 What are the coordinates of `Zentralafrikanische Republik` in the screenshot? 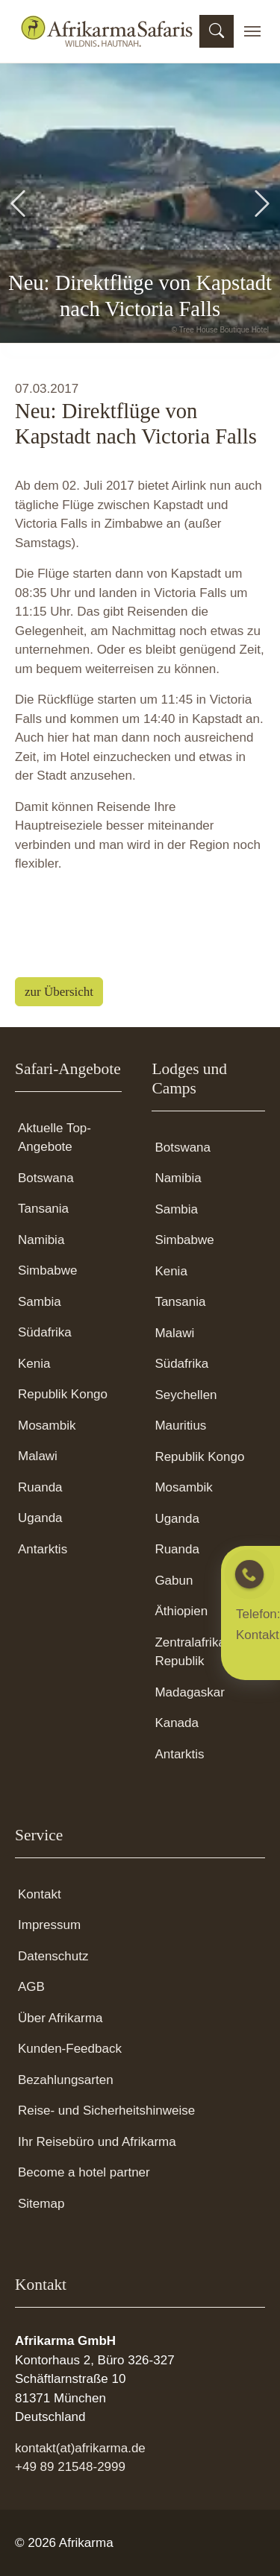 It's located at (208, 1652).